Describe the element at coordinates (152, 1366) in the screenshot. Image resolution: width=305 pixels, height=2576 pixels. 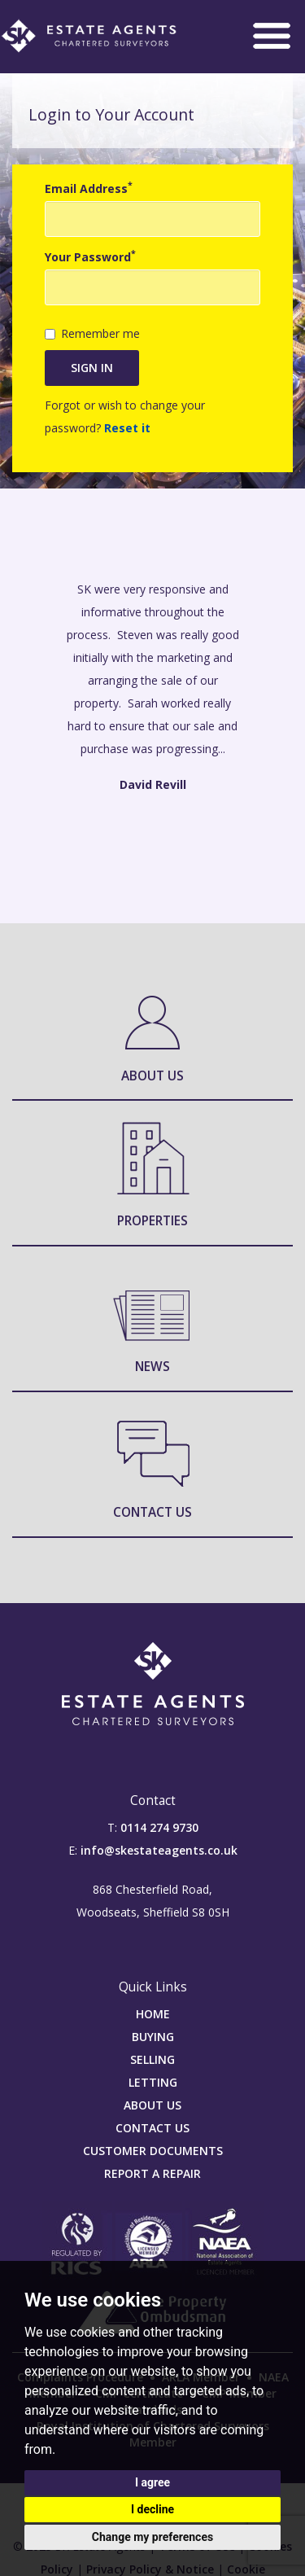
I see `News` at that location.